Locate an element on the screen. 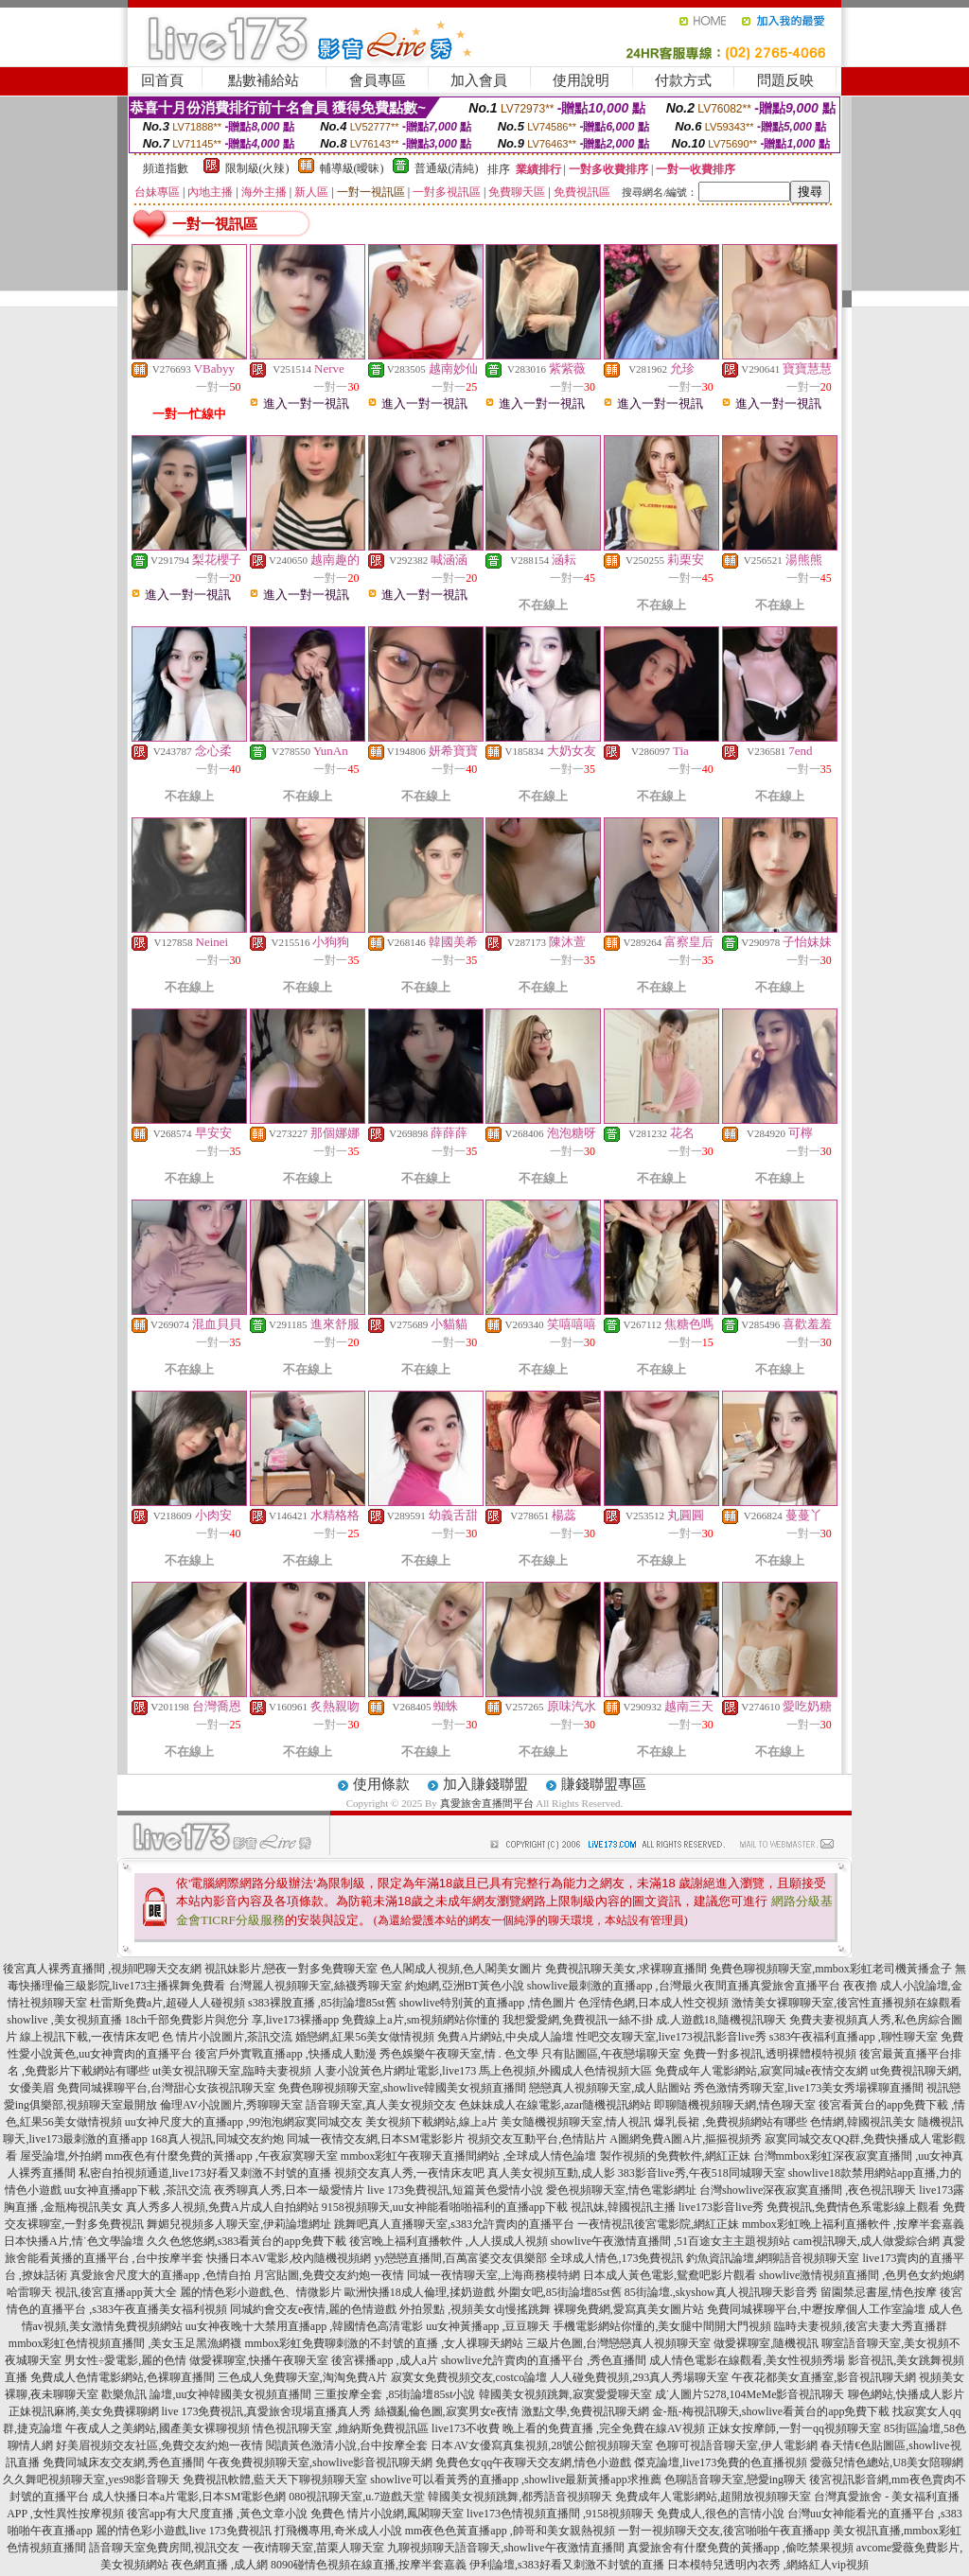 The width and height of the screenshot is (969, 2576). 問題反映 is located at coordinates (785, 80).